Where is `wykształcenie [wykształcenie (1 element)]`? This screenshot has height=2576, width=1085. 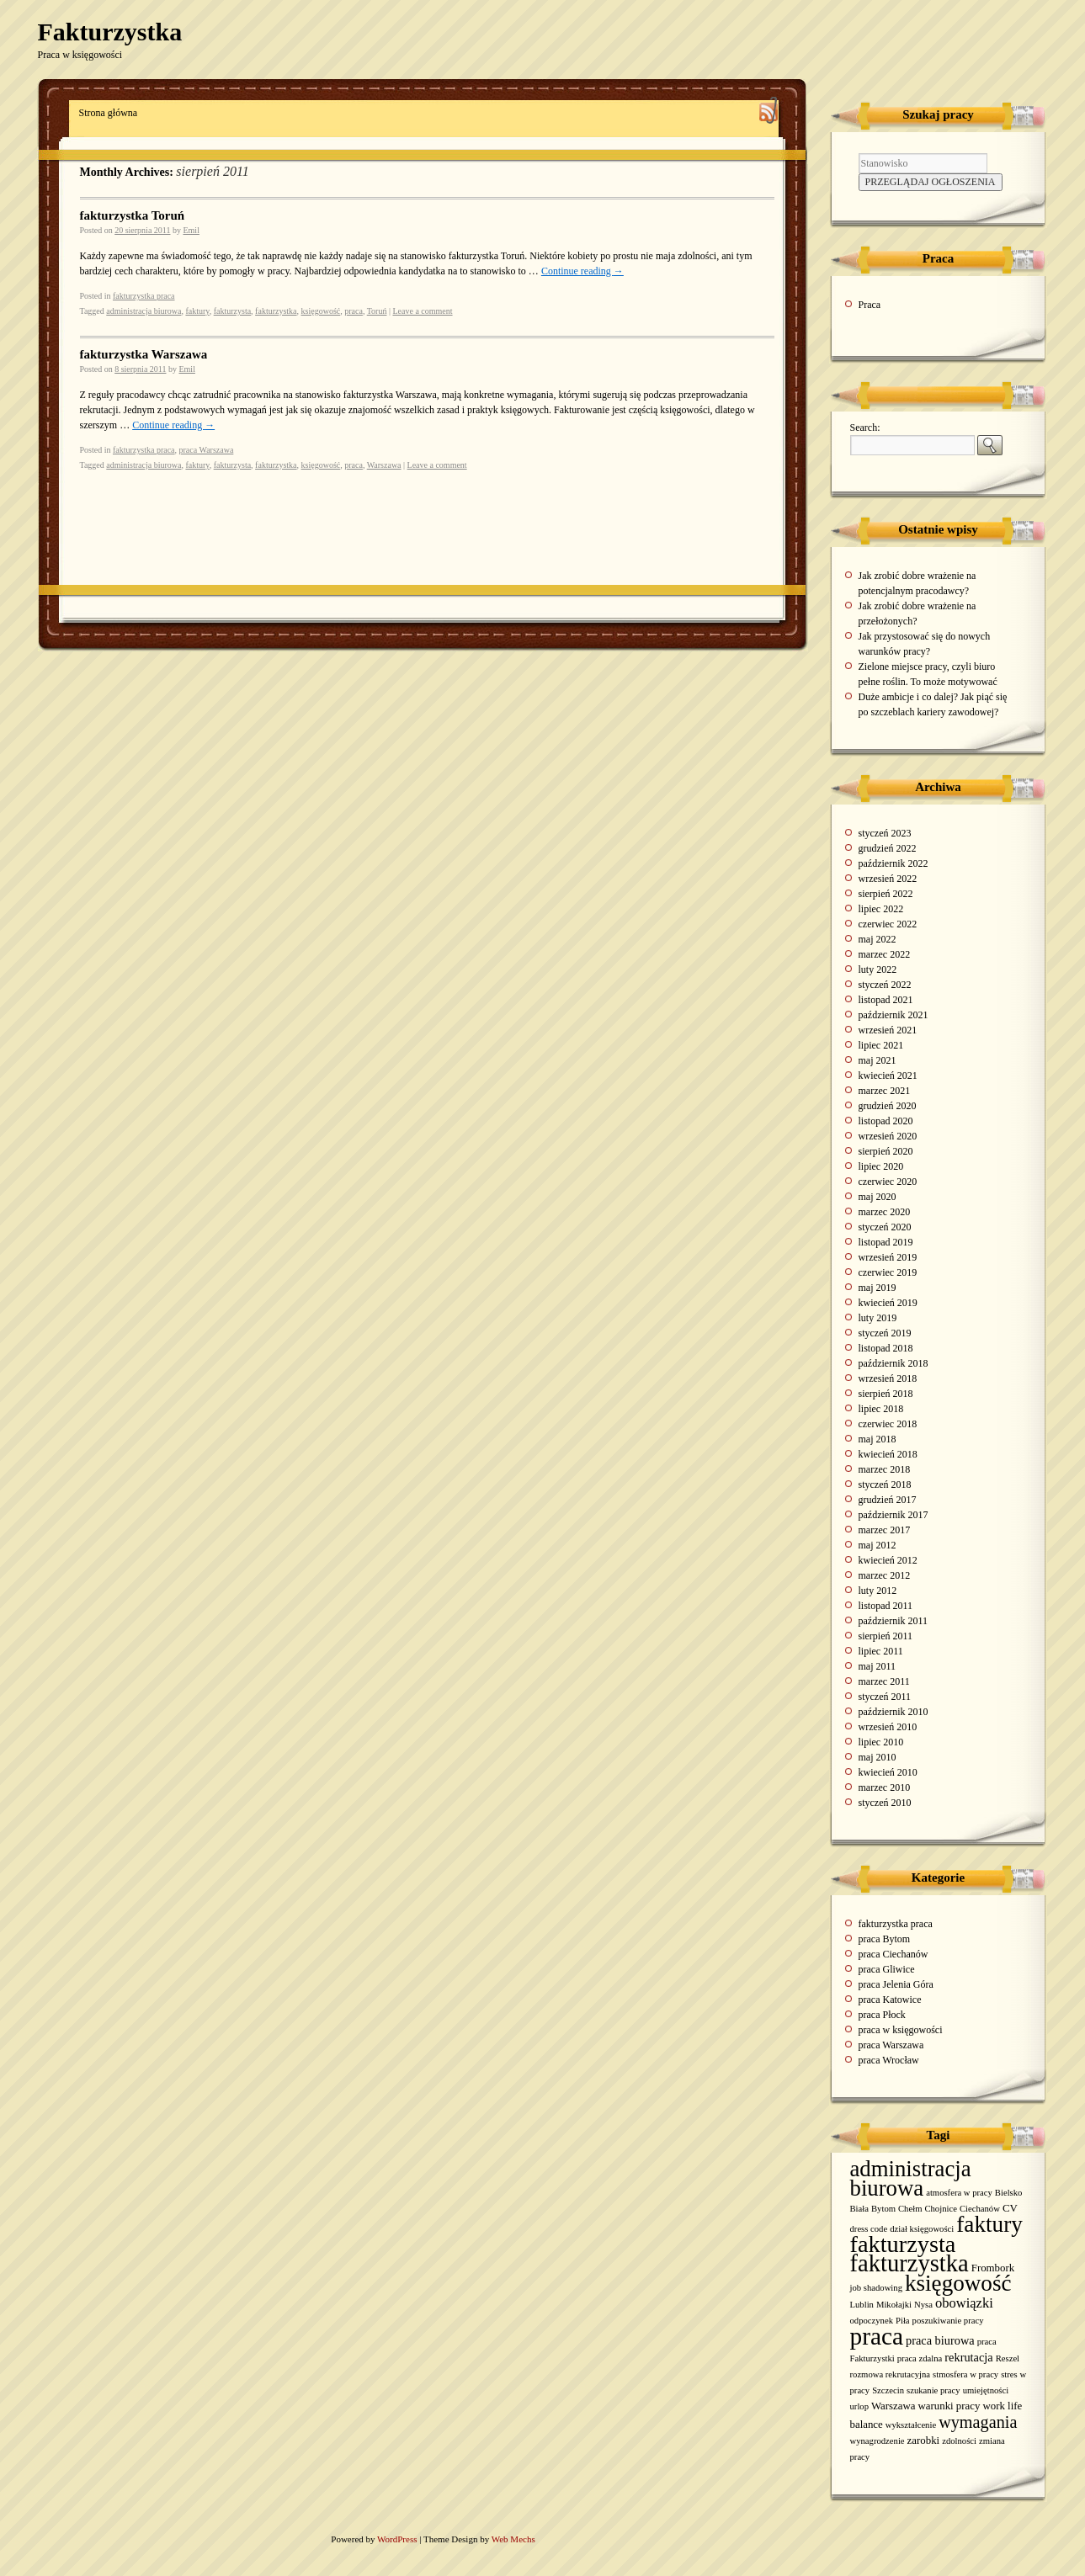 wykształcenie [wykształcenie (1 element)] is located at coordinates (911, 2425).